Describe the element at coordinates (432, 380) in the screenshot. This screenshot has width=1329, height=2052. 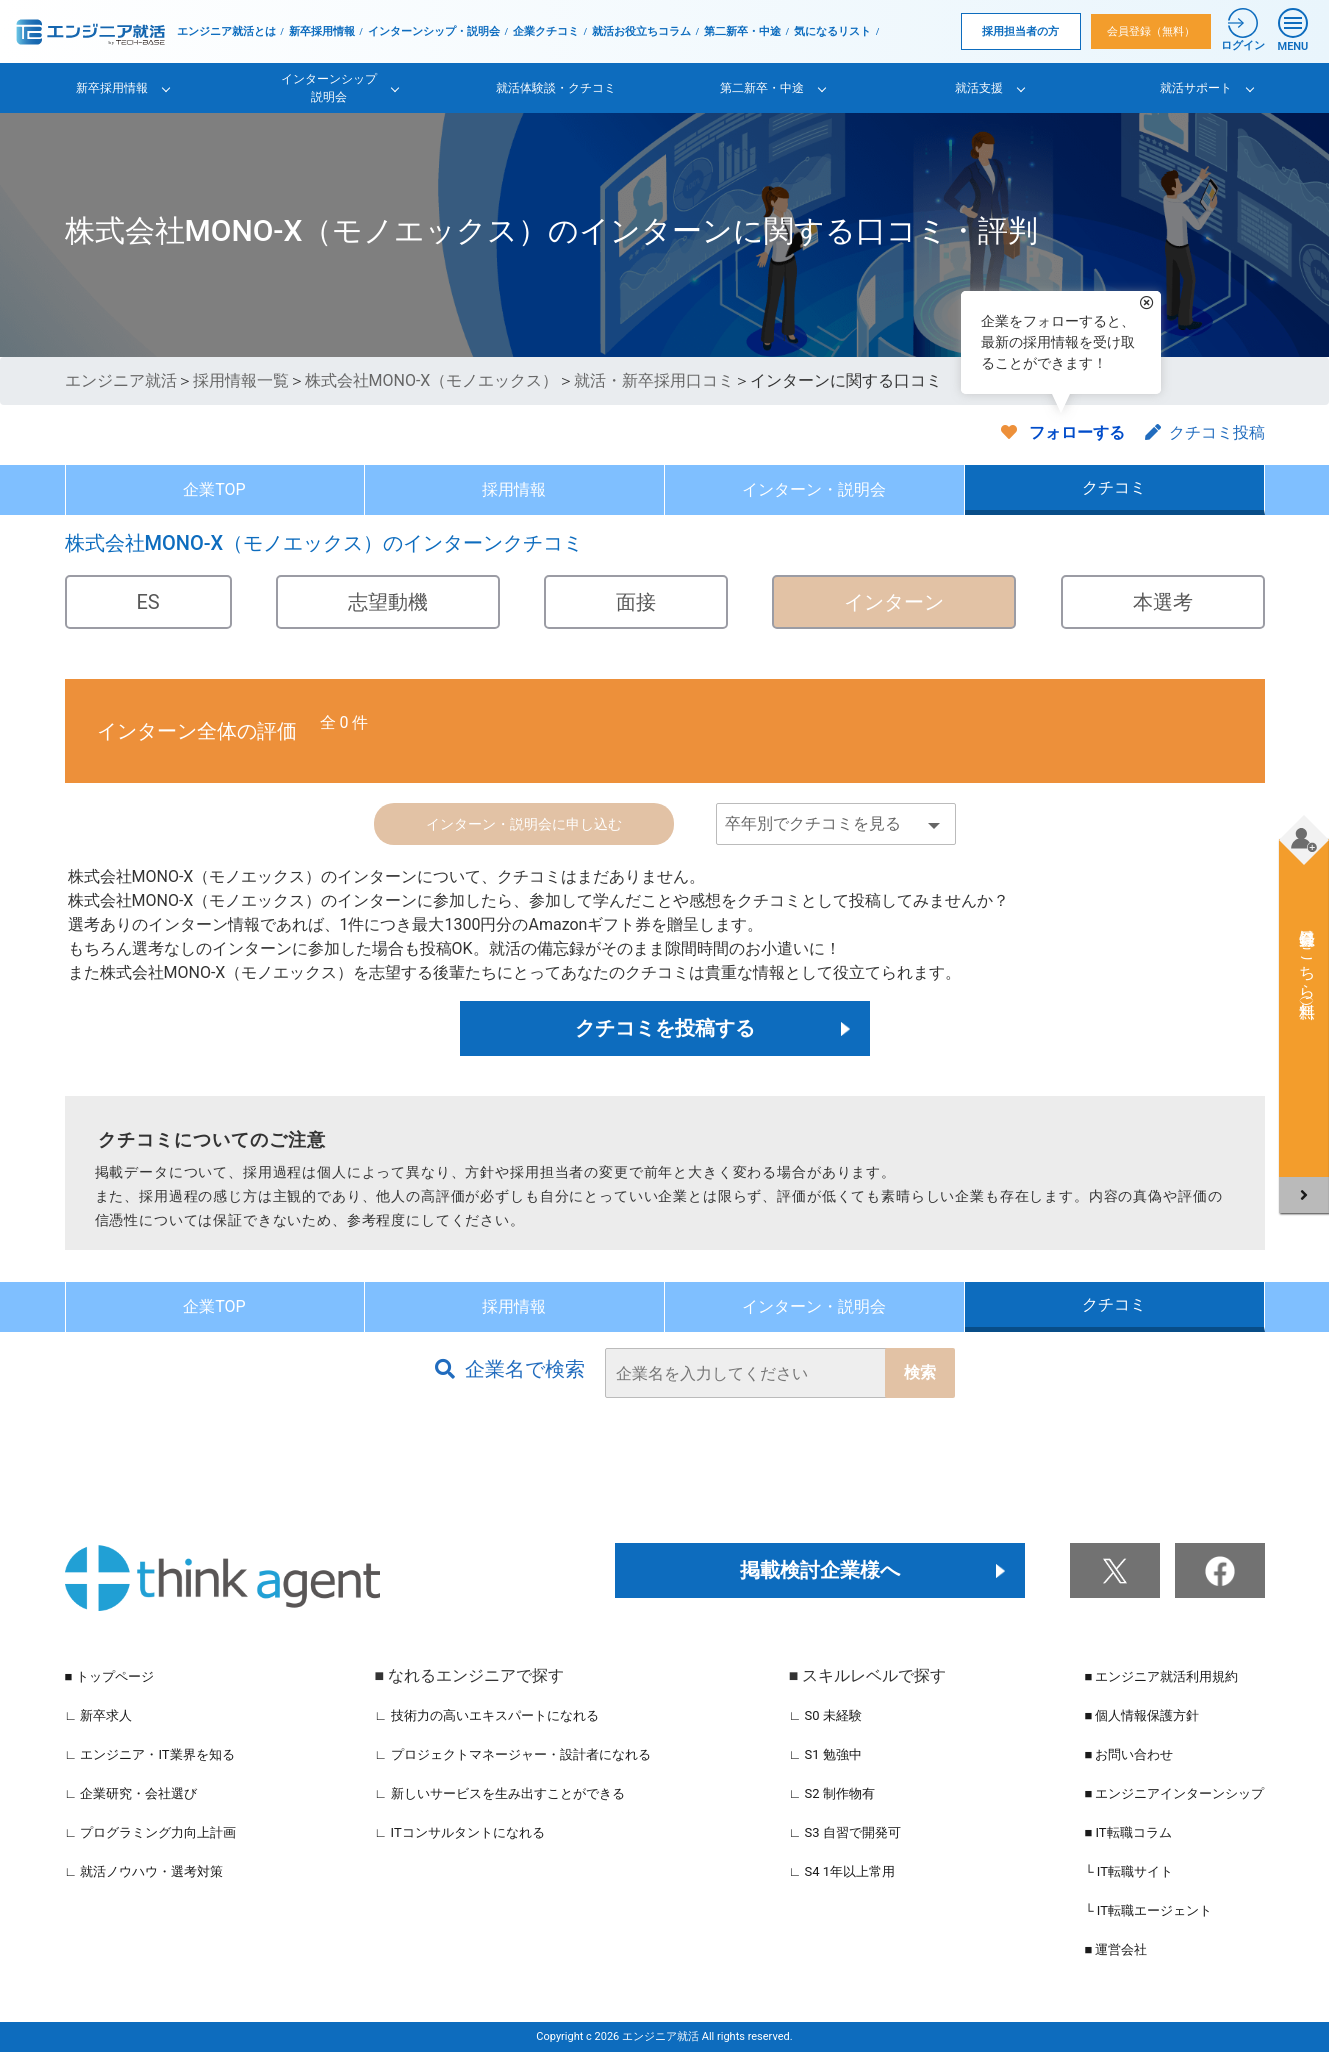
I see `株式会社MONO-X（モノエックス）` at that location.